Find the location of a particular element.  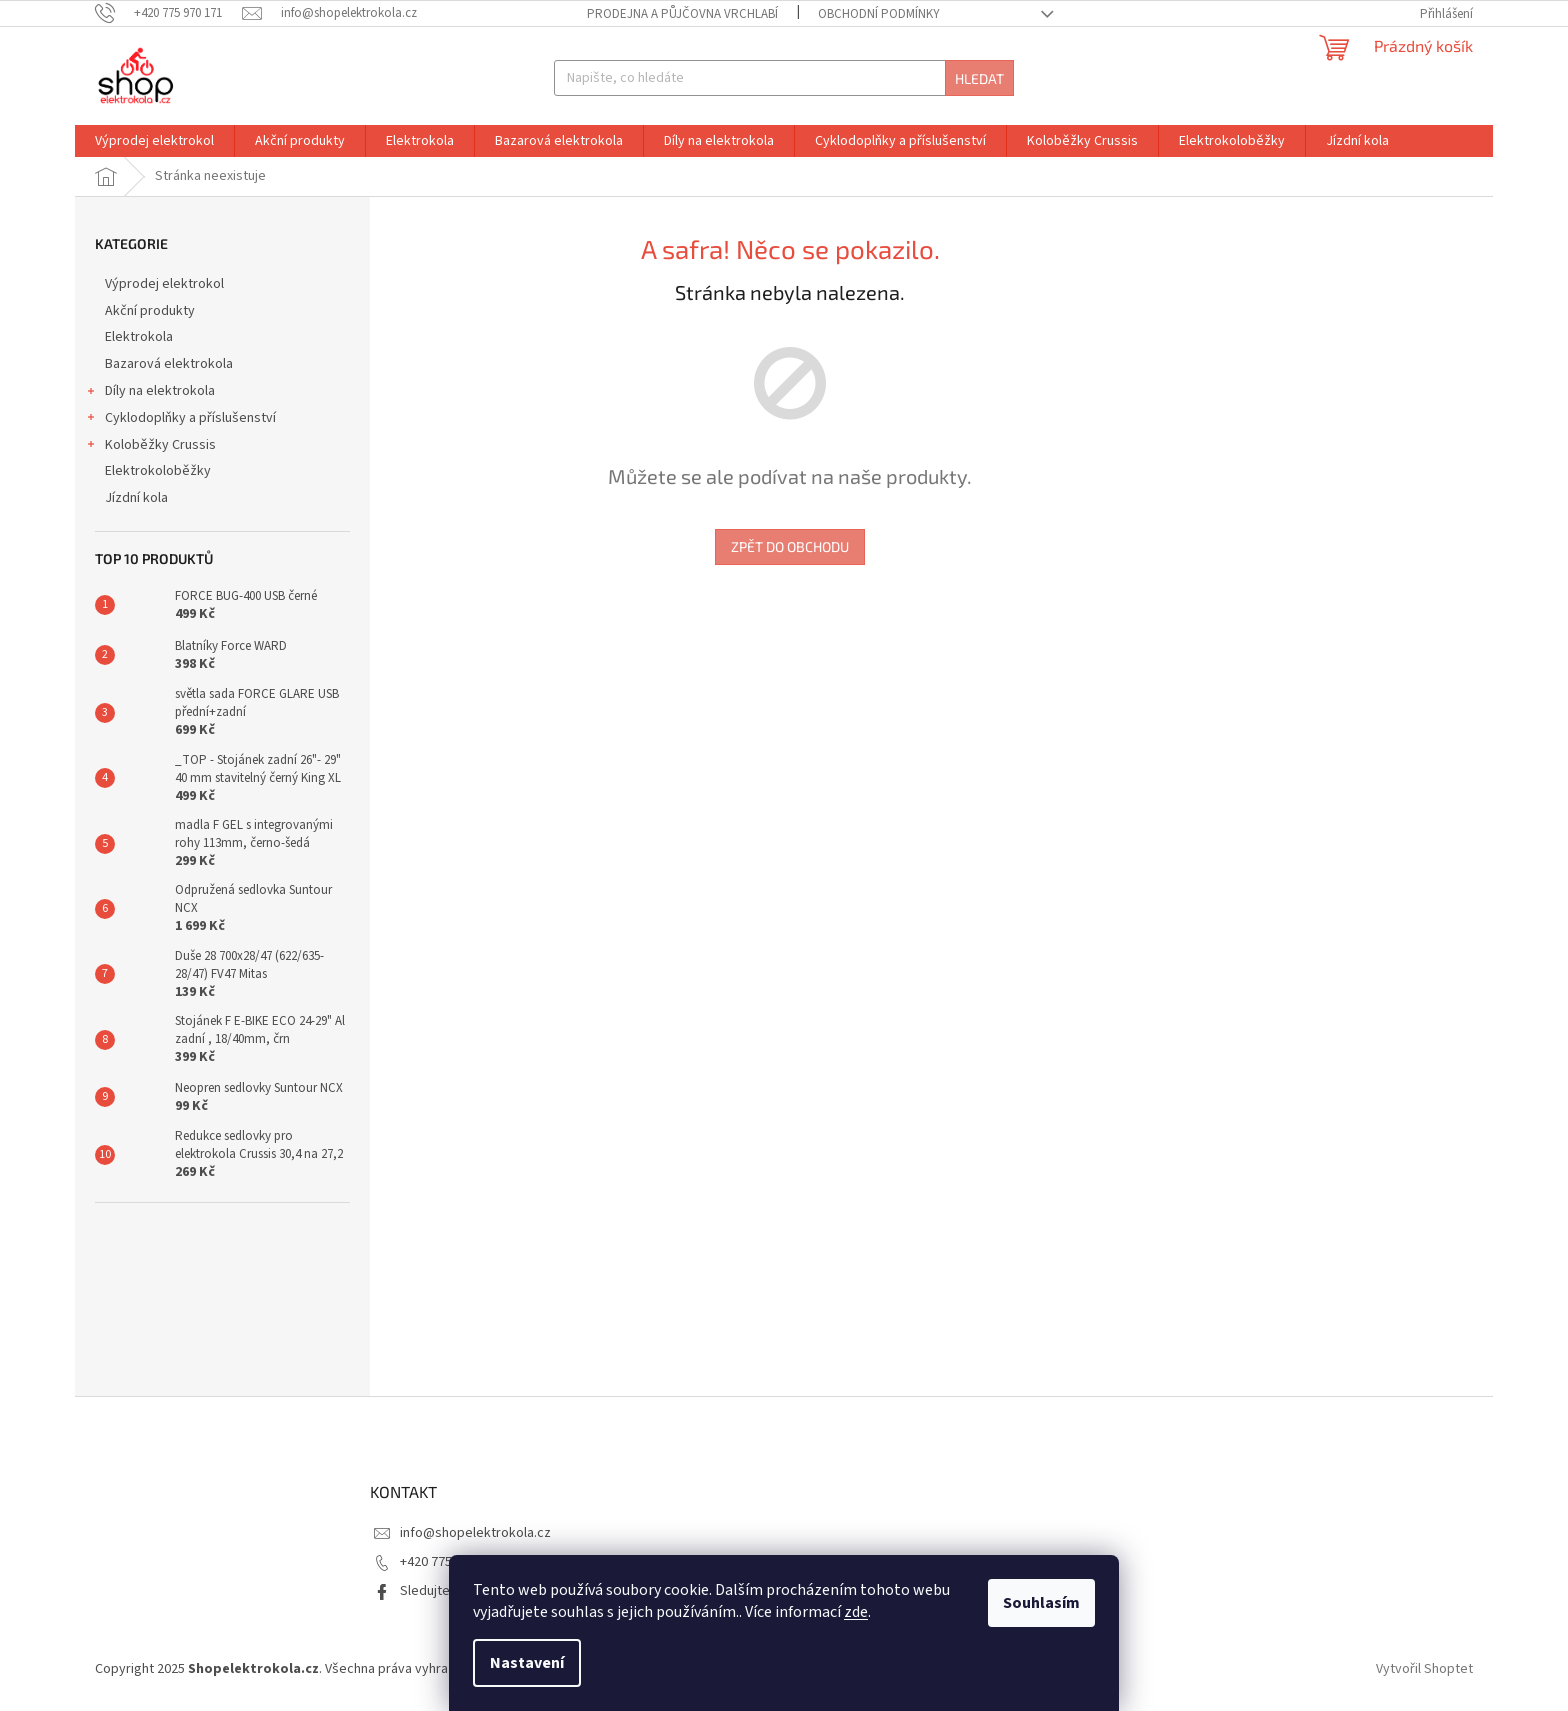

Vytvořil Shoptet is located at coordinates (1424, 1670).